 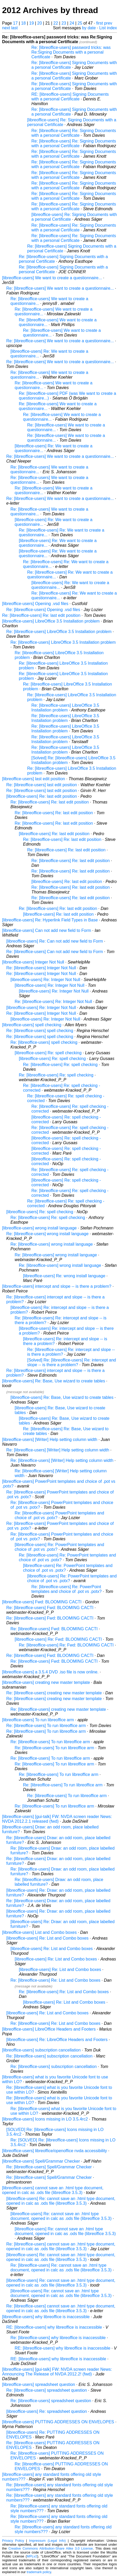 What do you see at coordinates (48, 1053) in the screenshot?
I see `[libreoffice-users] Re: spell checking` at bounding box center [48, 1053].